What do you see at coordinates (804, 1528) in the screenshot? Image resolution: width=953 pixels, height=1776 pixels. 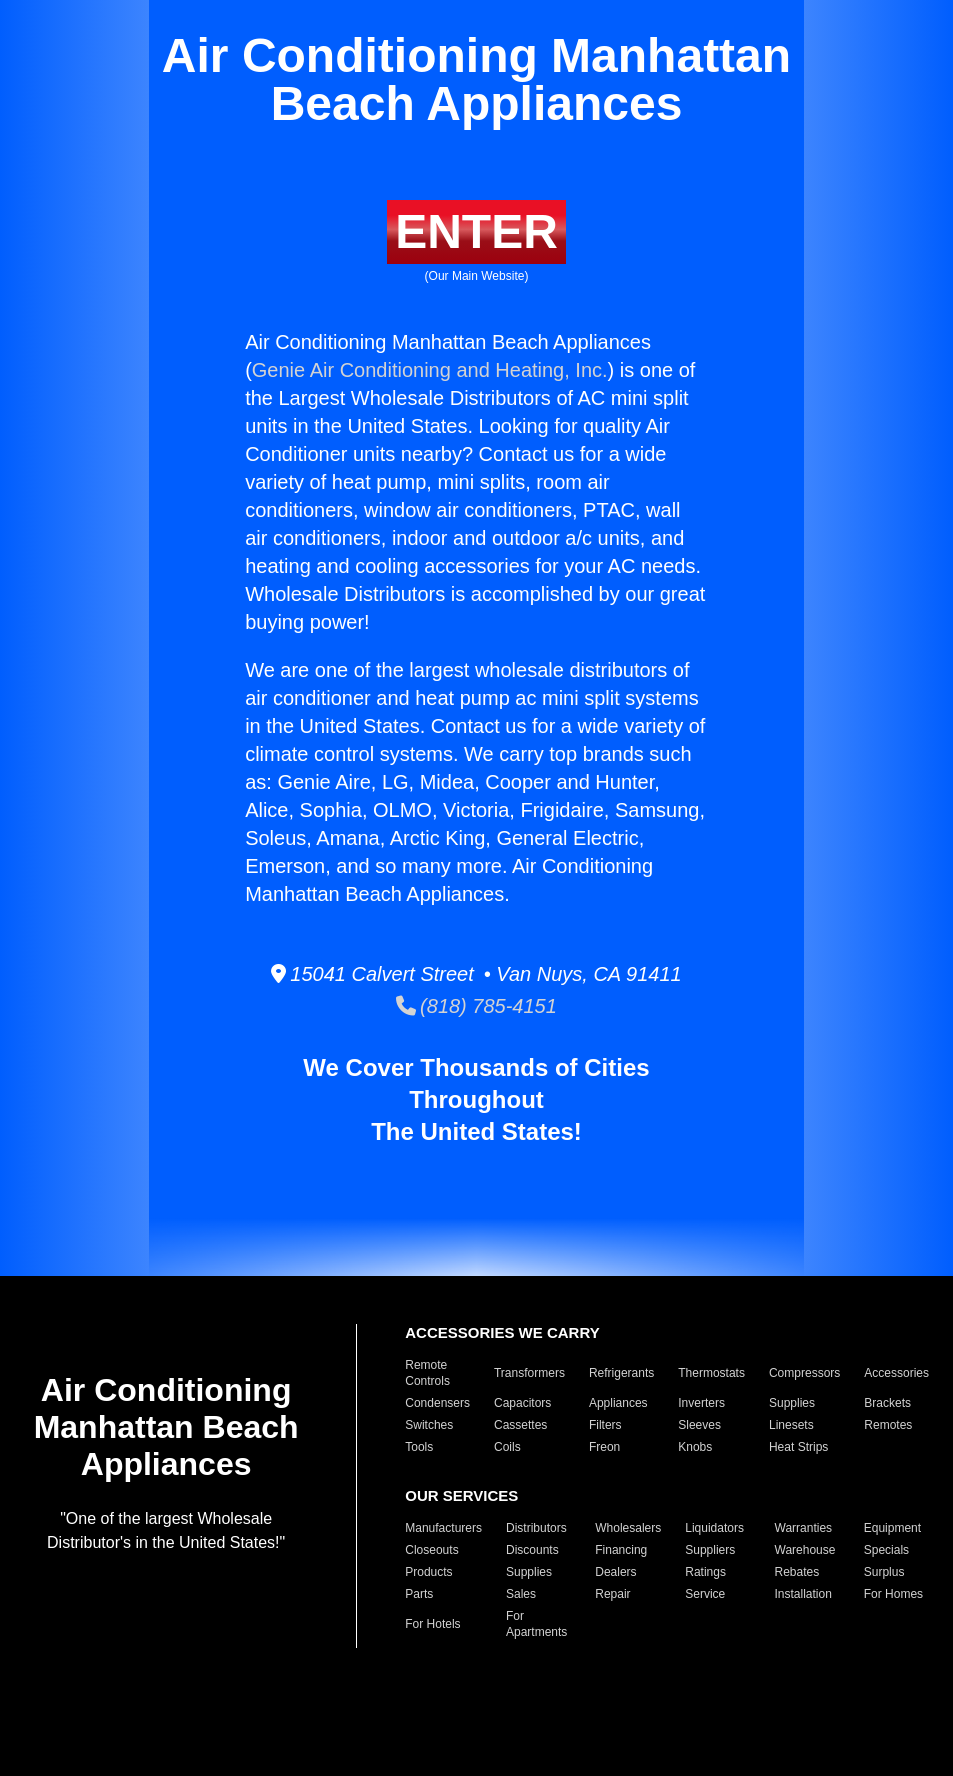 I see `Warranties` at bounding box center [804, 1528].